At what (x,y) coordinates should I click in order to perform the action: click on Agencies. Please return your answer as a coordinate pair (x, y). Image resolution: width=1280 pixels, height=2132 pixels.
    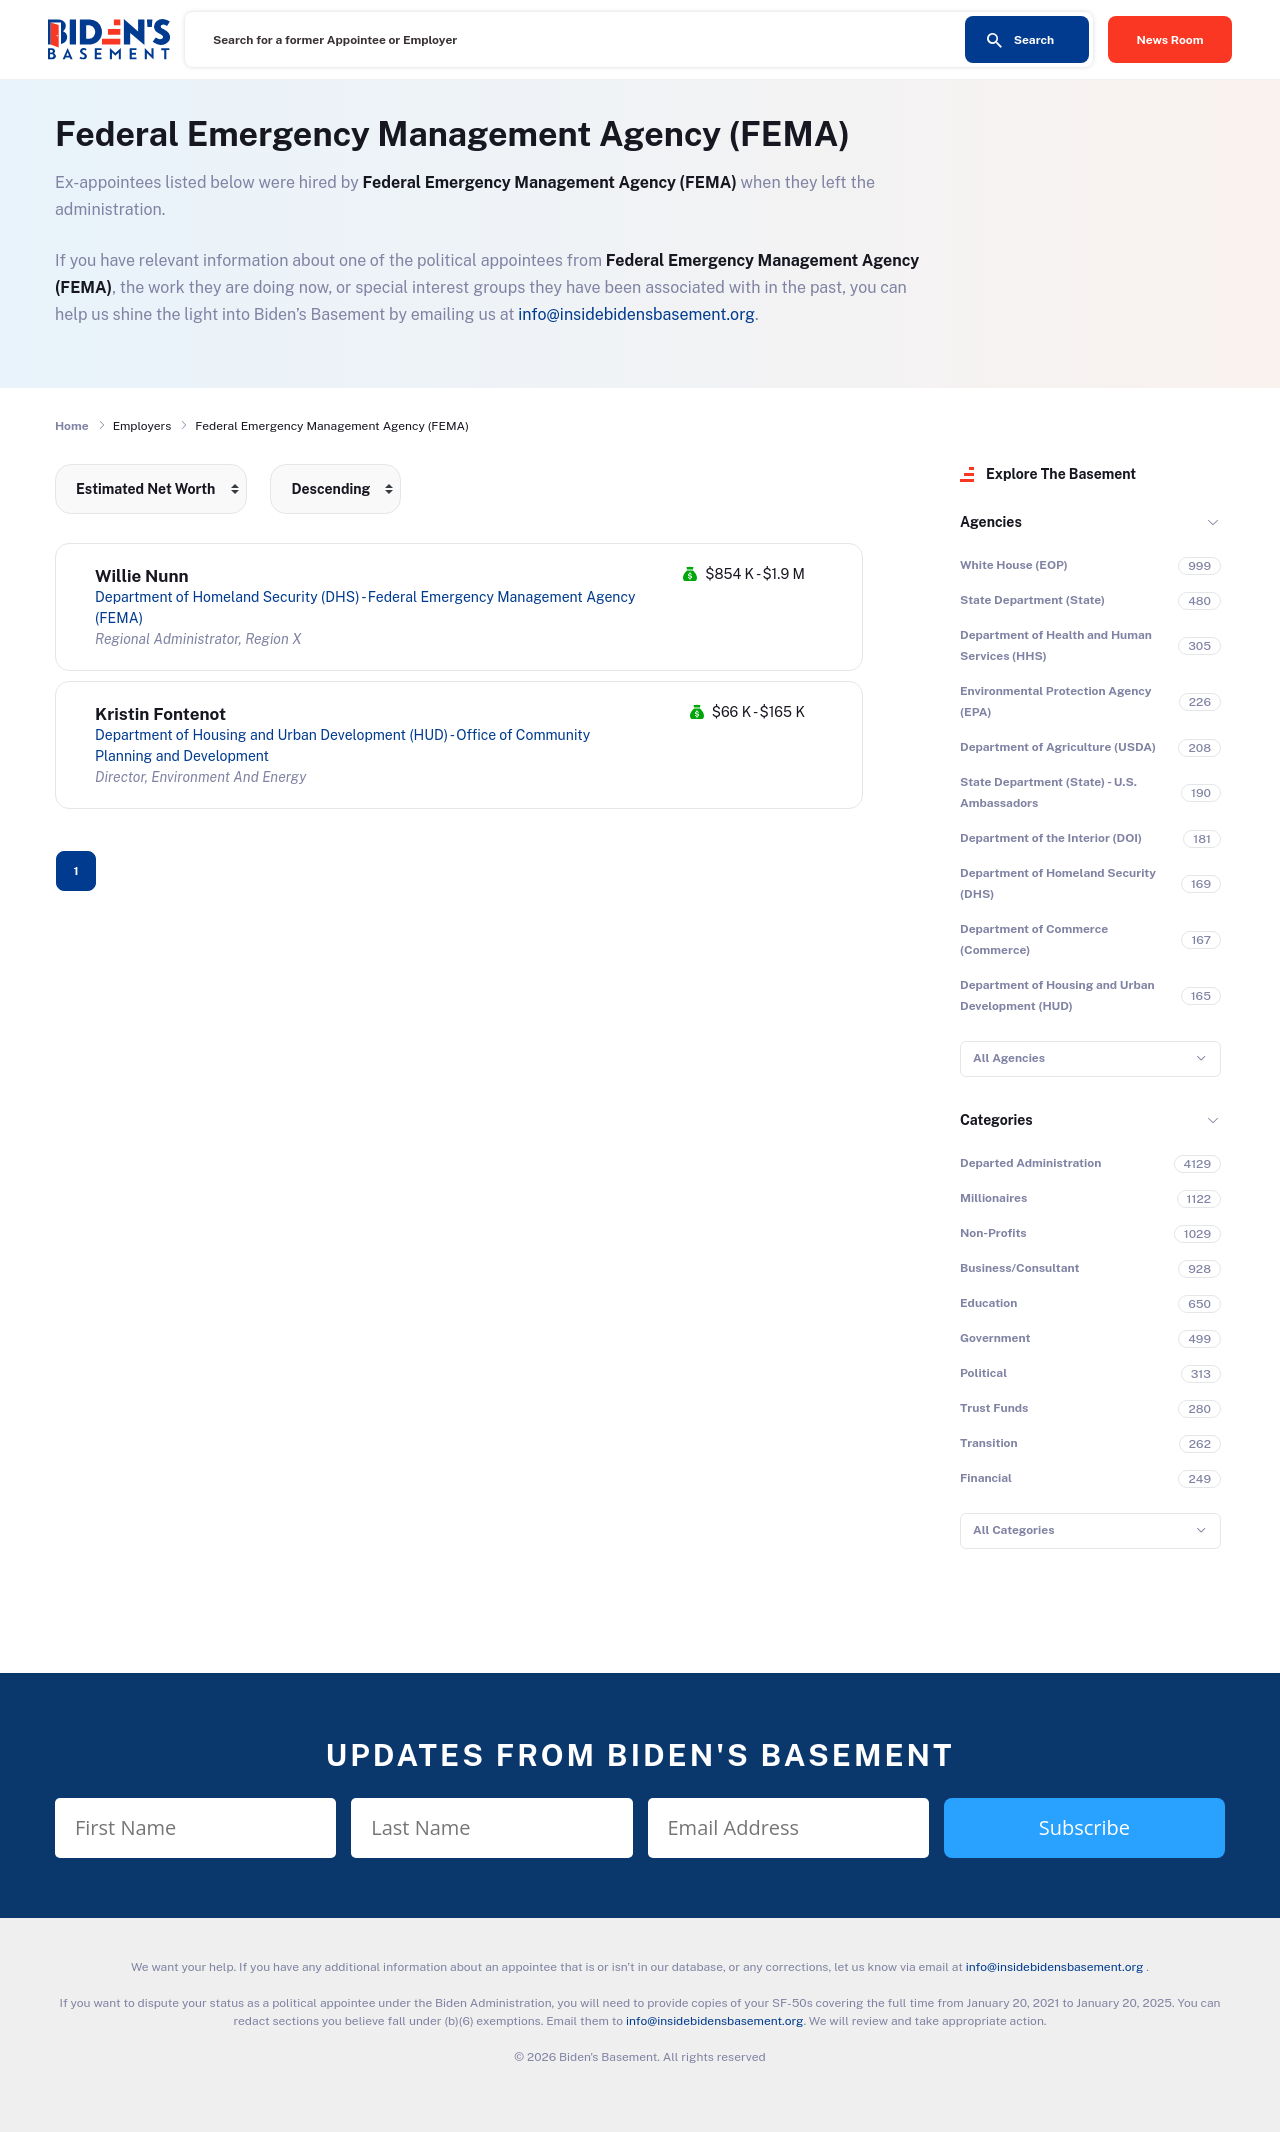
    Looking at the image, I should click on (991, 522).